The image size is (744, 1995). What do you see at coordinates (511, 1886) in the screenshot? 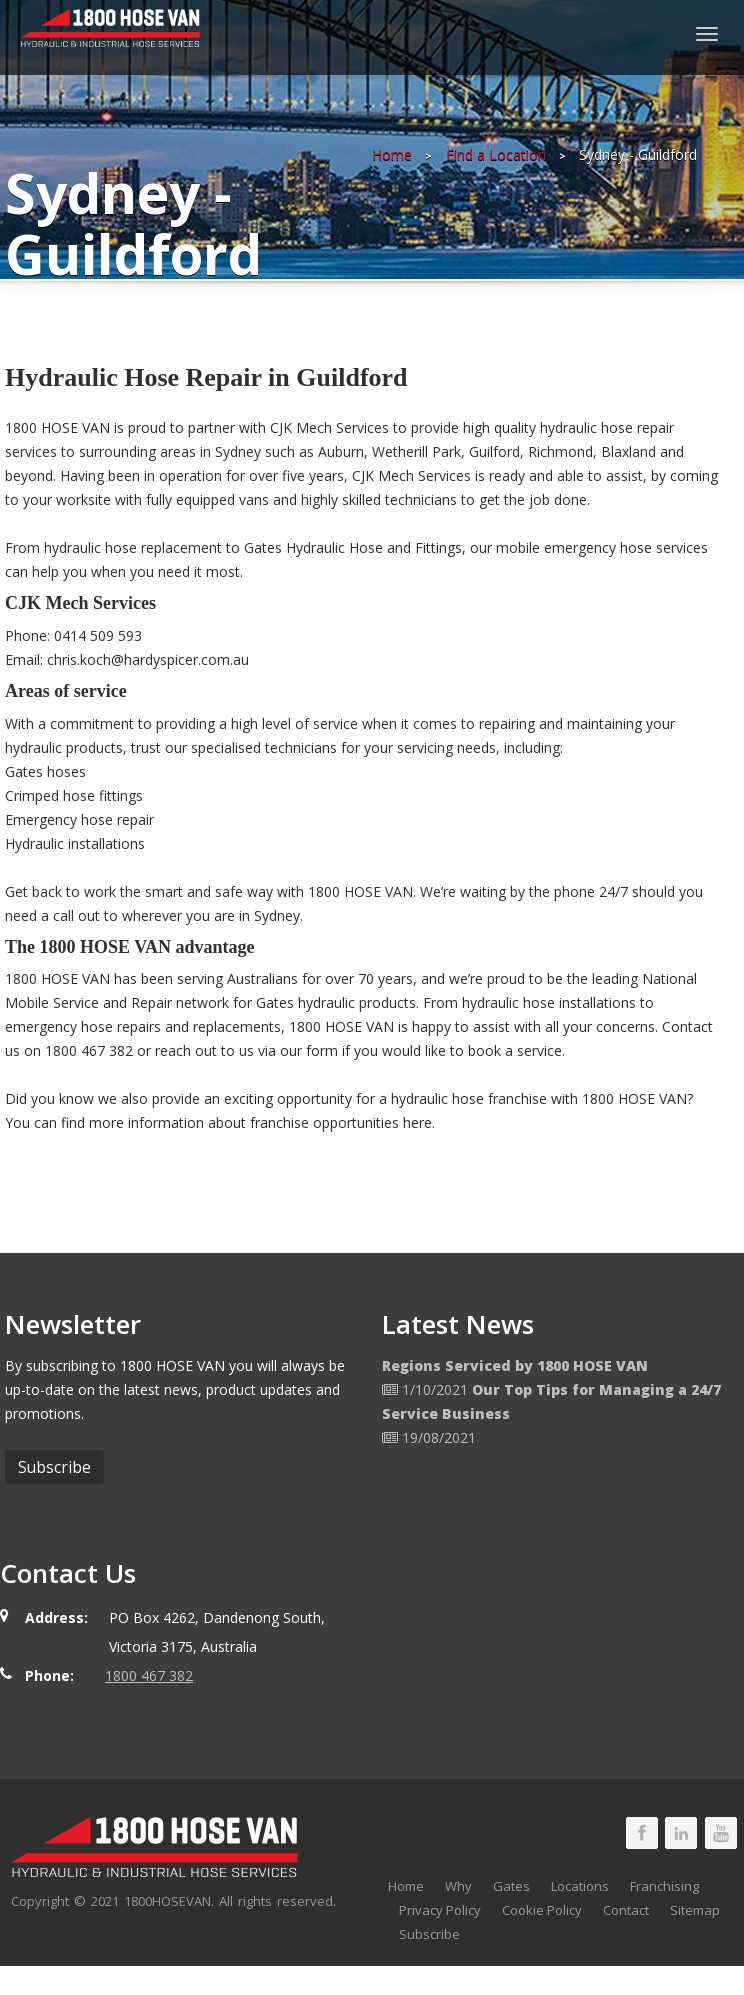
I see `Gates` at bounding box center [511, 1886].